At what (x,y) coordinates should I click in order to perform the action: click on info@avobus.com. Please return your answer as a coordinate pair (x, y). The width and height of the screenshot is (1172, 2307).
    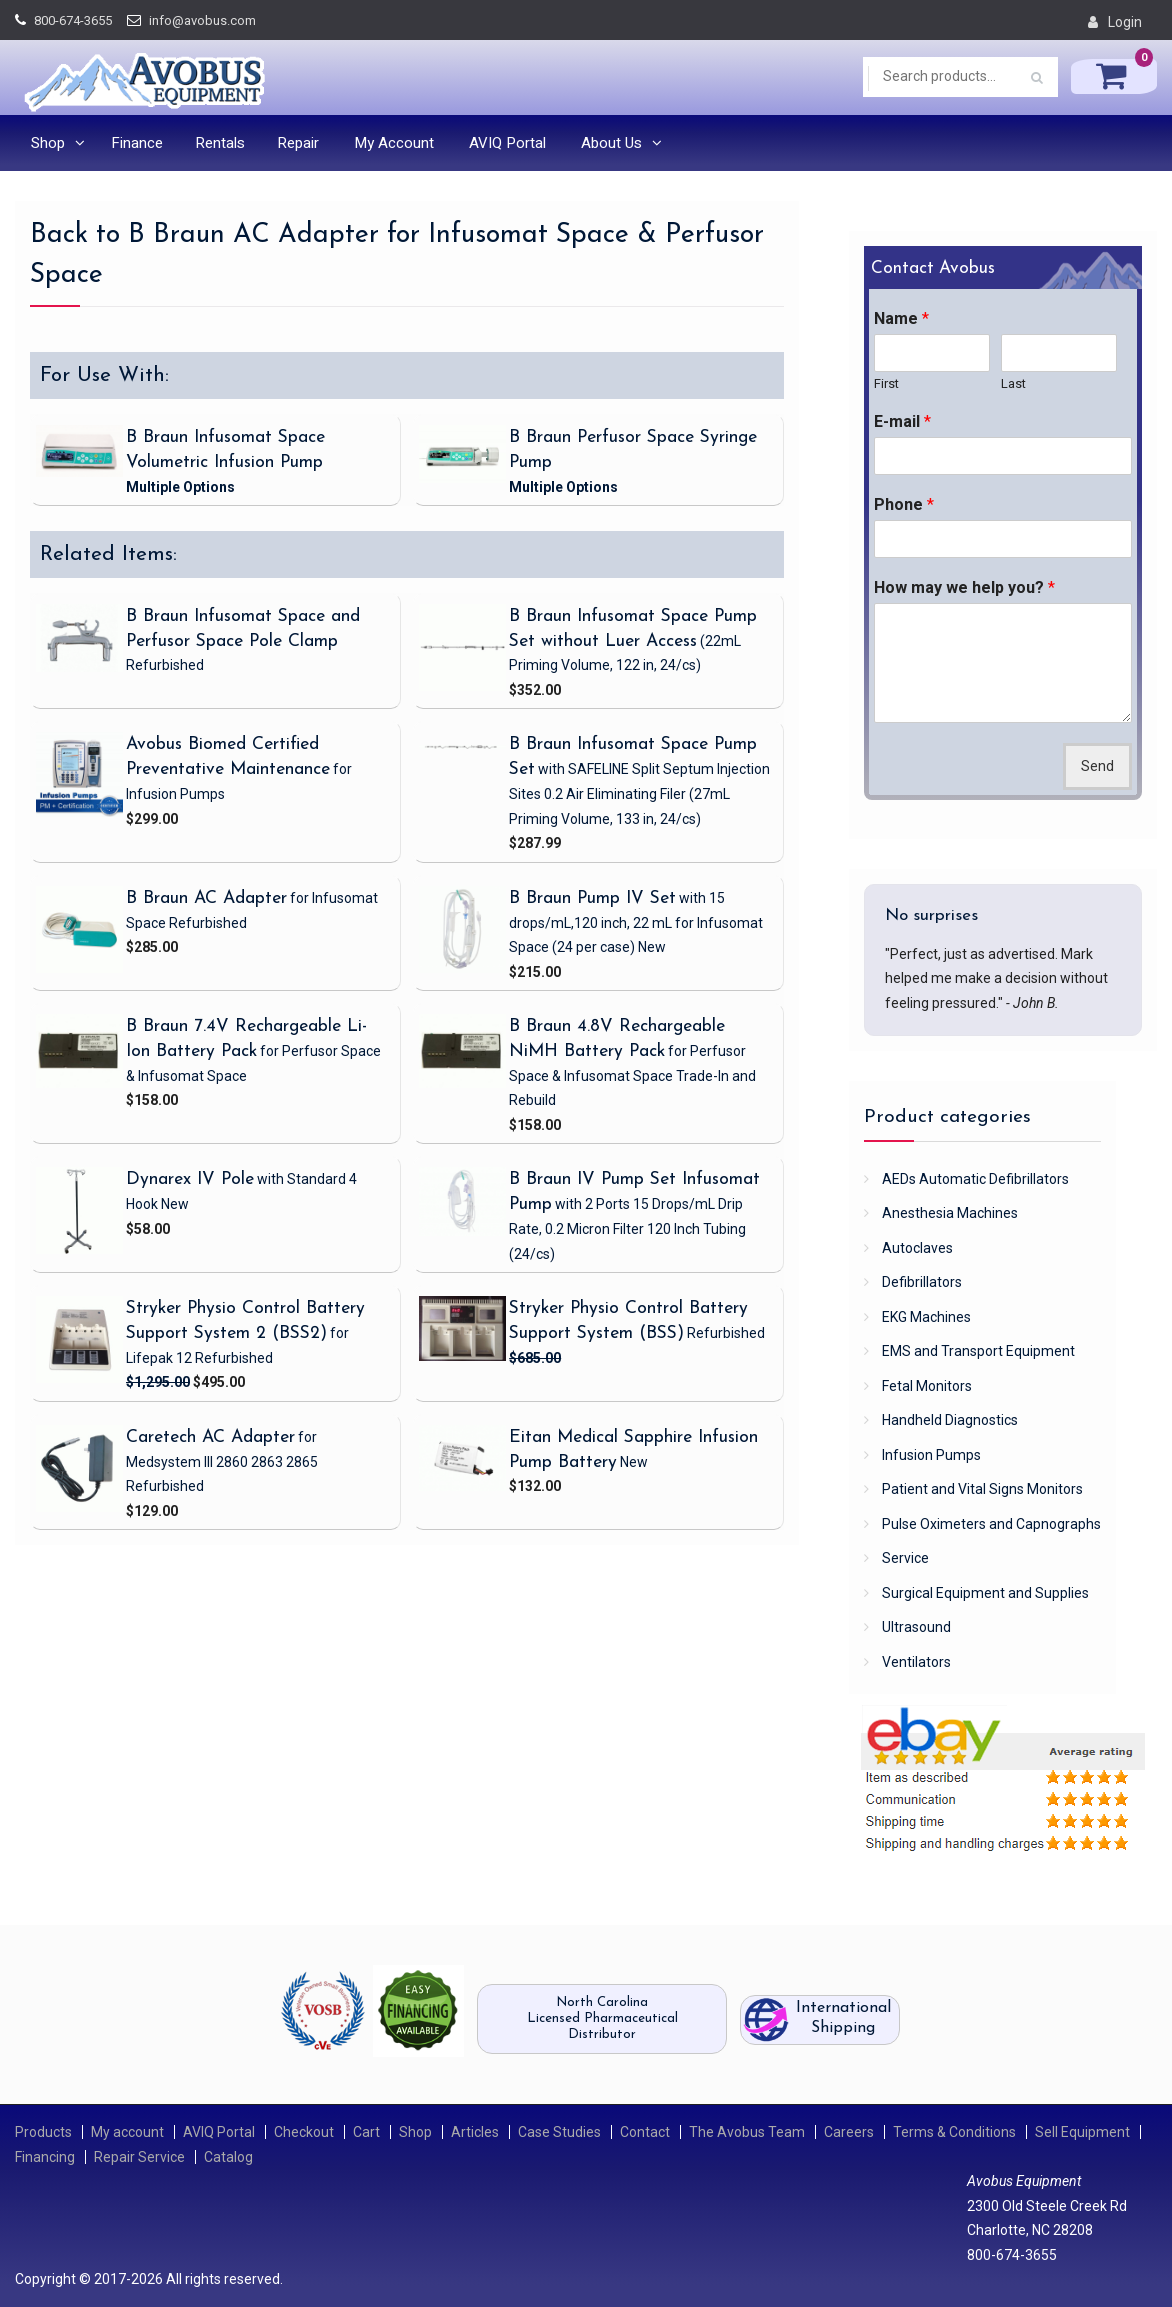
    Looking at the image, I should click on (202, 20).